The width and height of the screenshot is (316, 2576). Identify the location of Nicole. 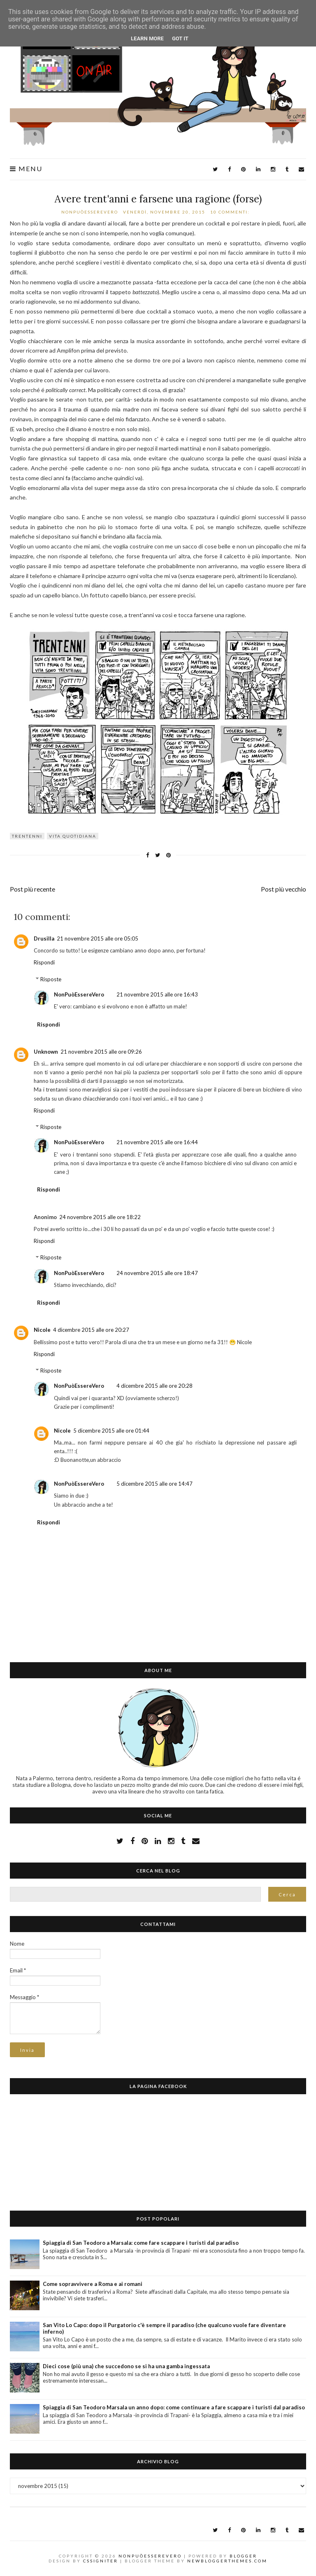
(42, 1329).